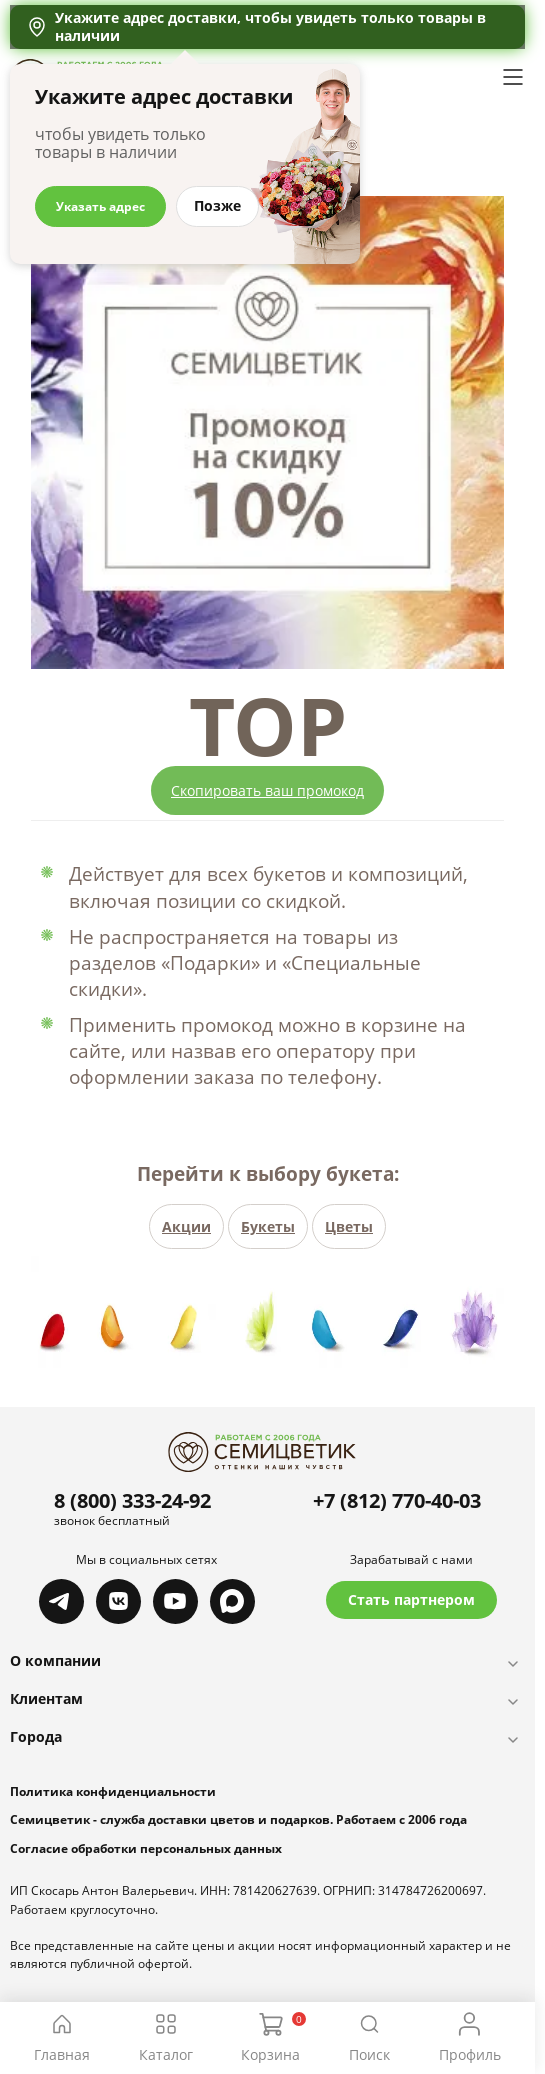  I want to click on +7 (812) 770-40-03, so click(397, 1500).